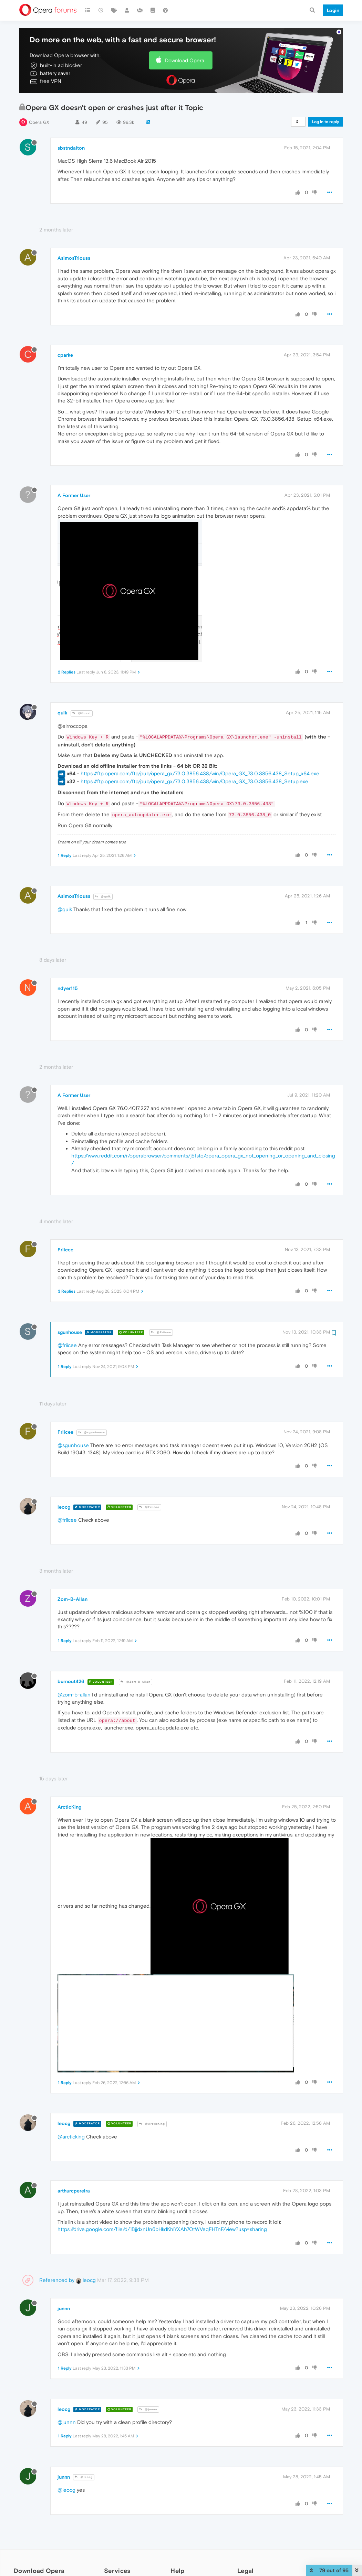  Describe the element at coordinates (136, 1681) in the screenshot. I see `@Zom-B-Allan` at that location.